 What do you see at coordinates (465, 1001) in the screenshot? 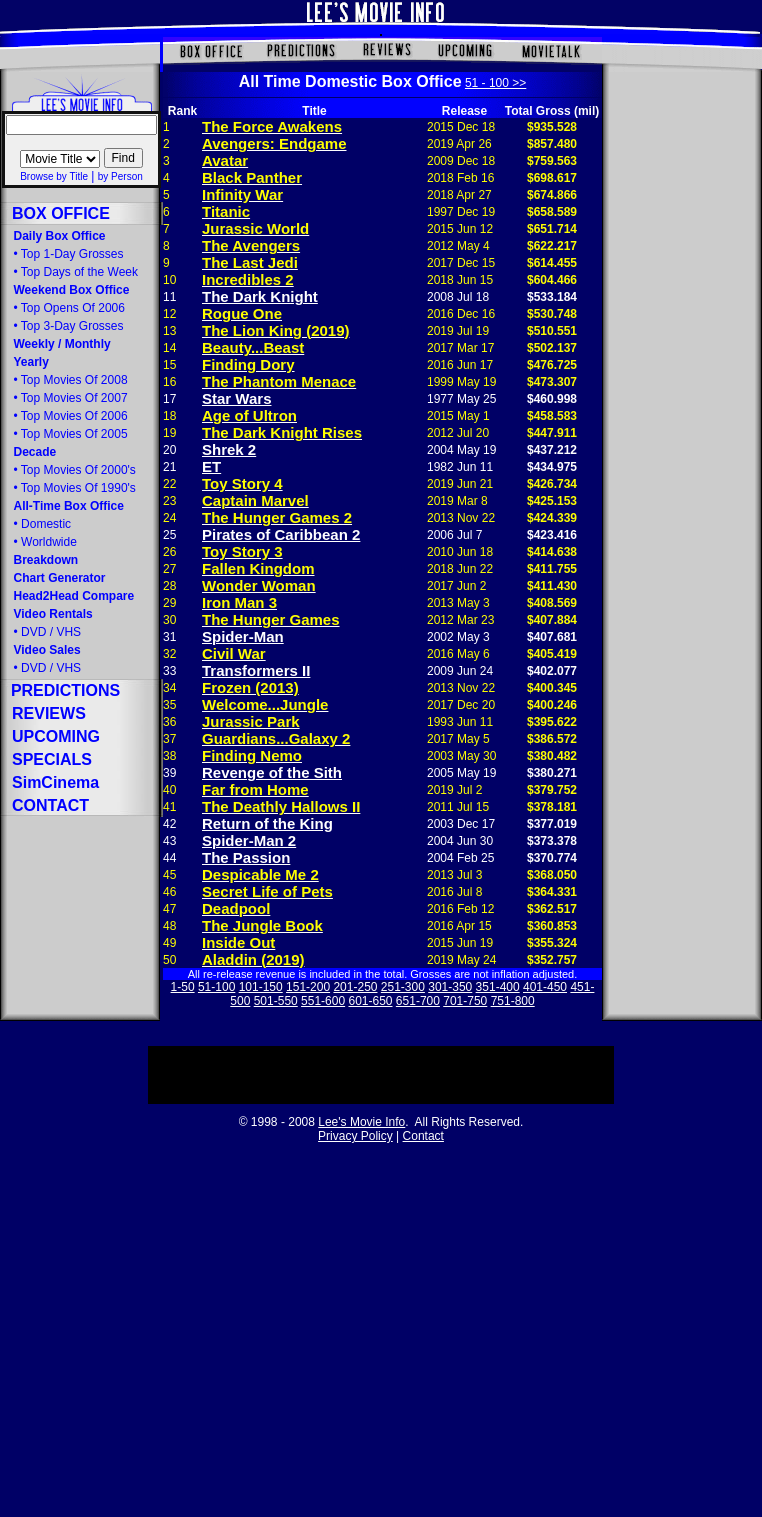
I see `701-750` at bounding box center [465, 1001].